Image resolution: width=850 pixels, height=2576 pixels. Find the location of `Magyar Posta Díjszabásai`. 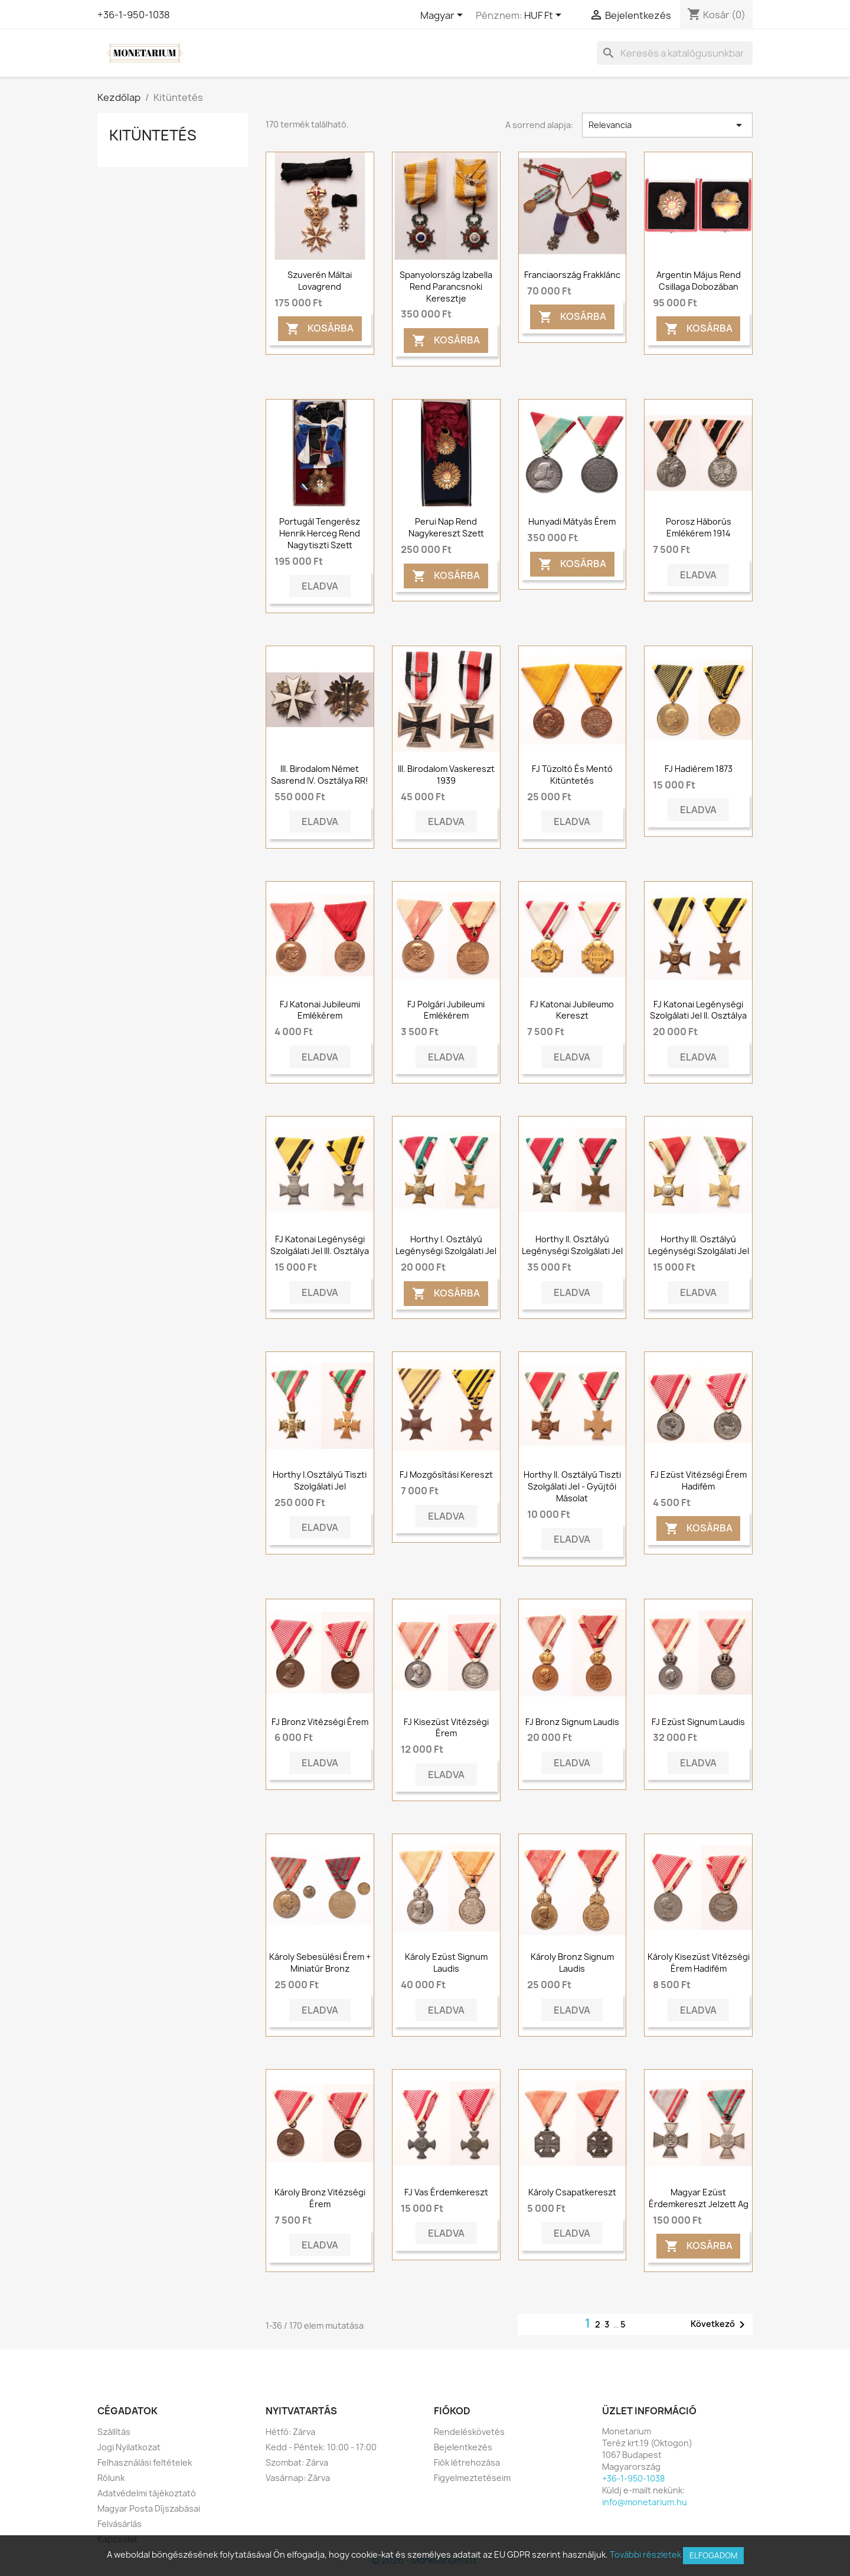

Magyar Posta Díjszabásai is located at coordinates (148, 2508).